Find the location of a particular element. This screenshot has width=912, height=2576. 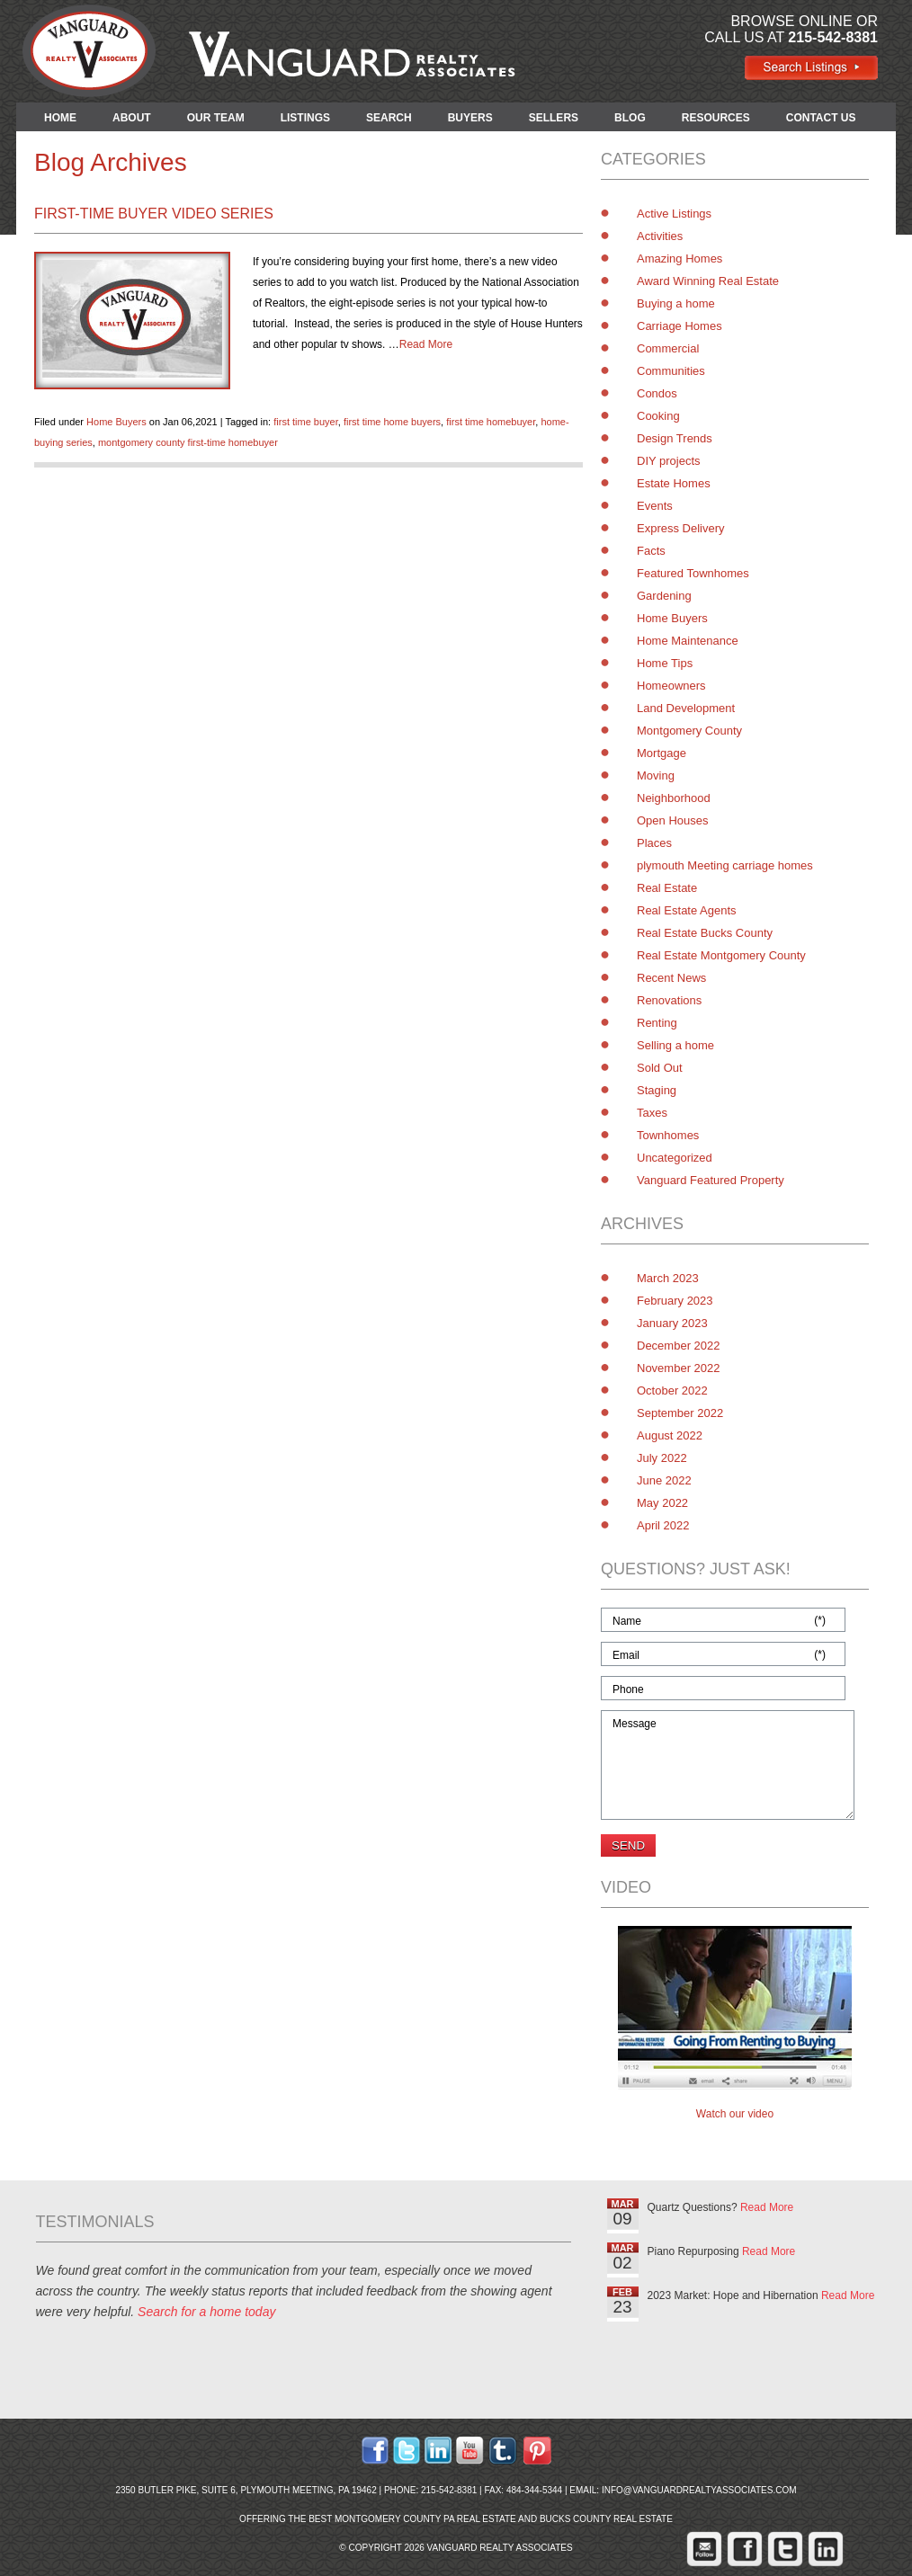

Condos is located at coordinates (657, 393).